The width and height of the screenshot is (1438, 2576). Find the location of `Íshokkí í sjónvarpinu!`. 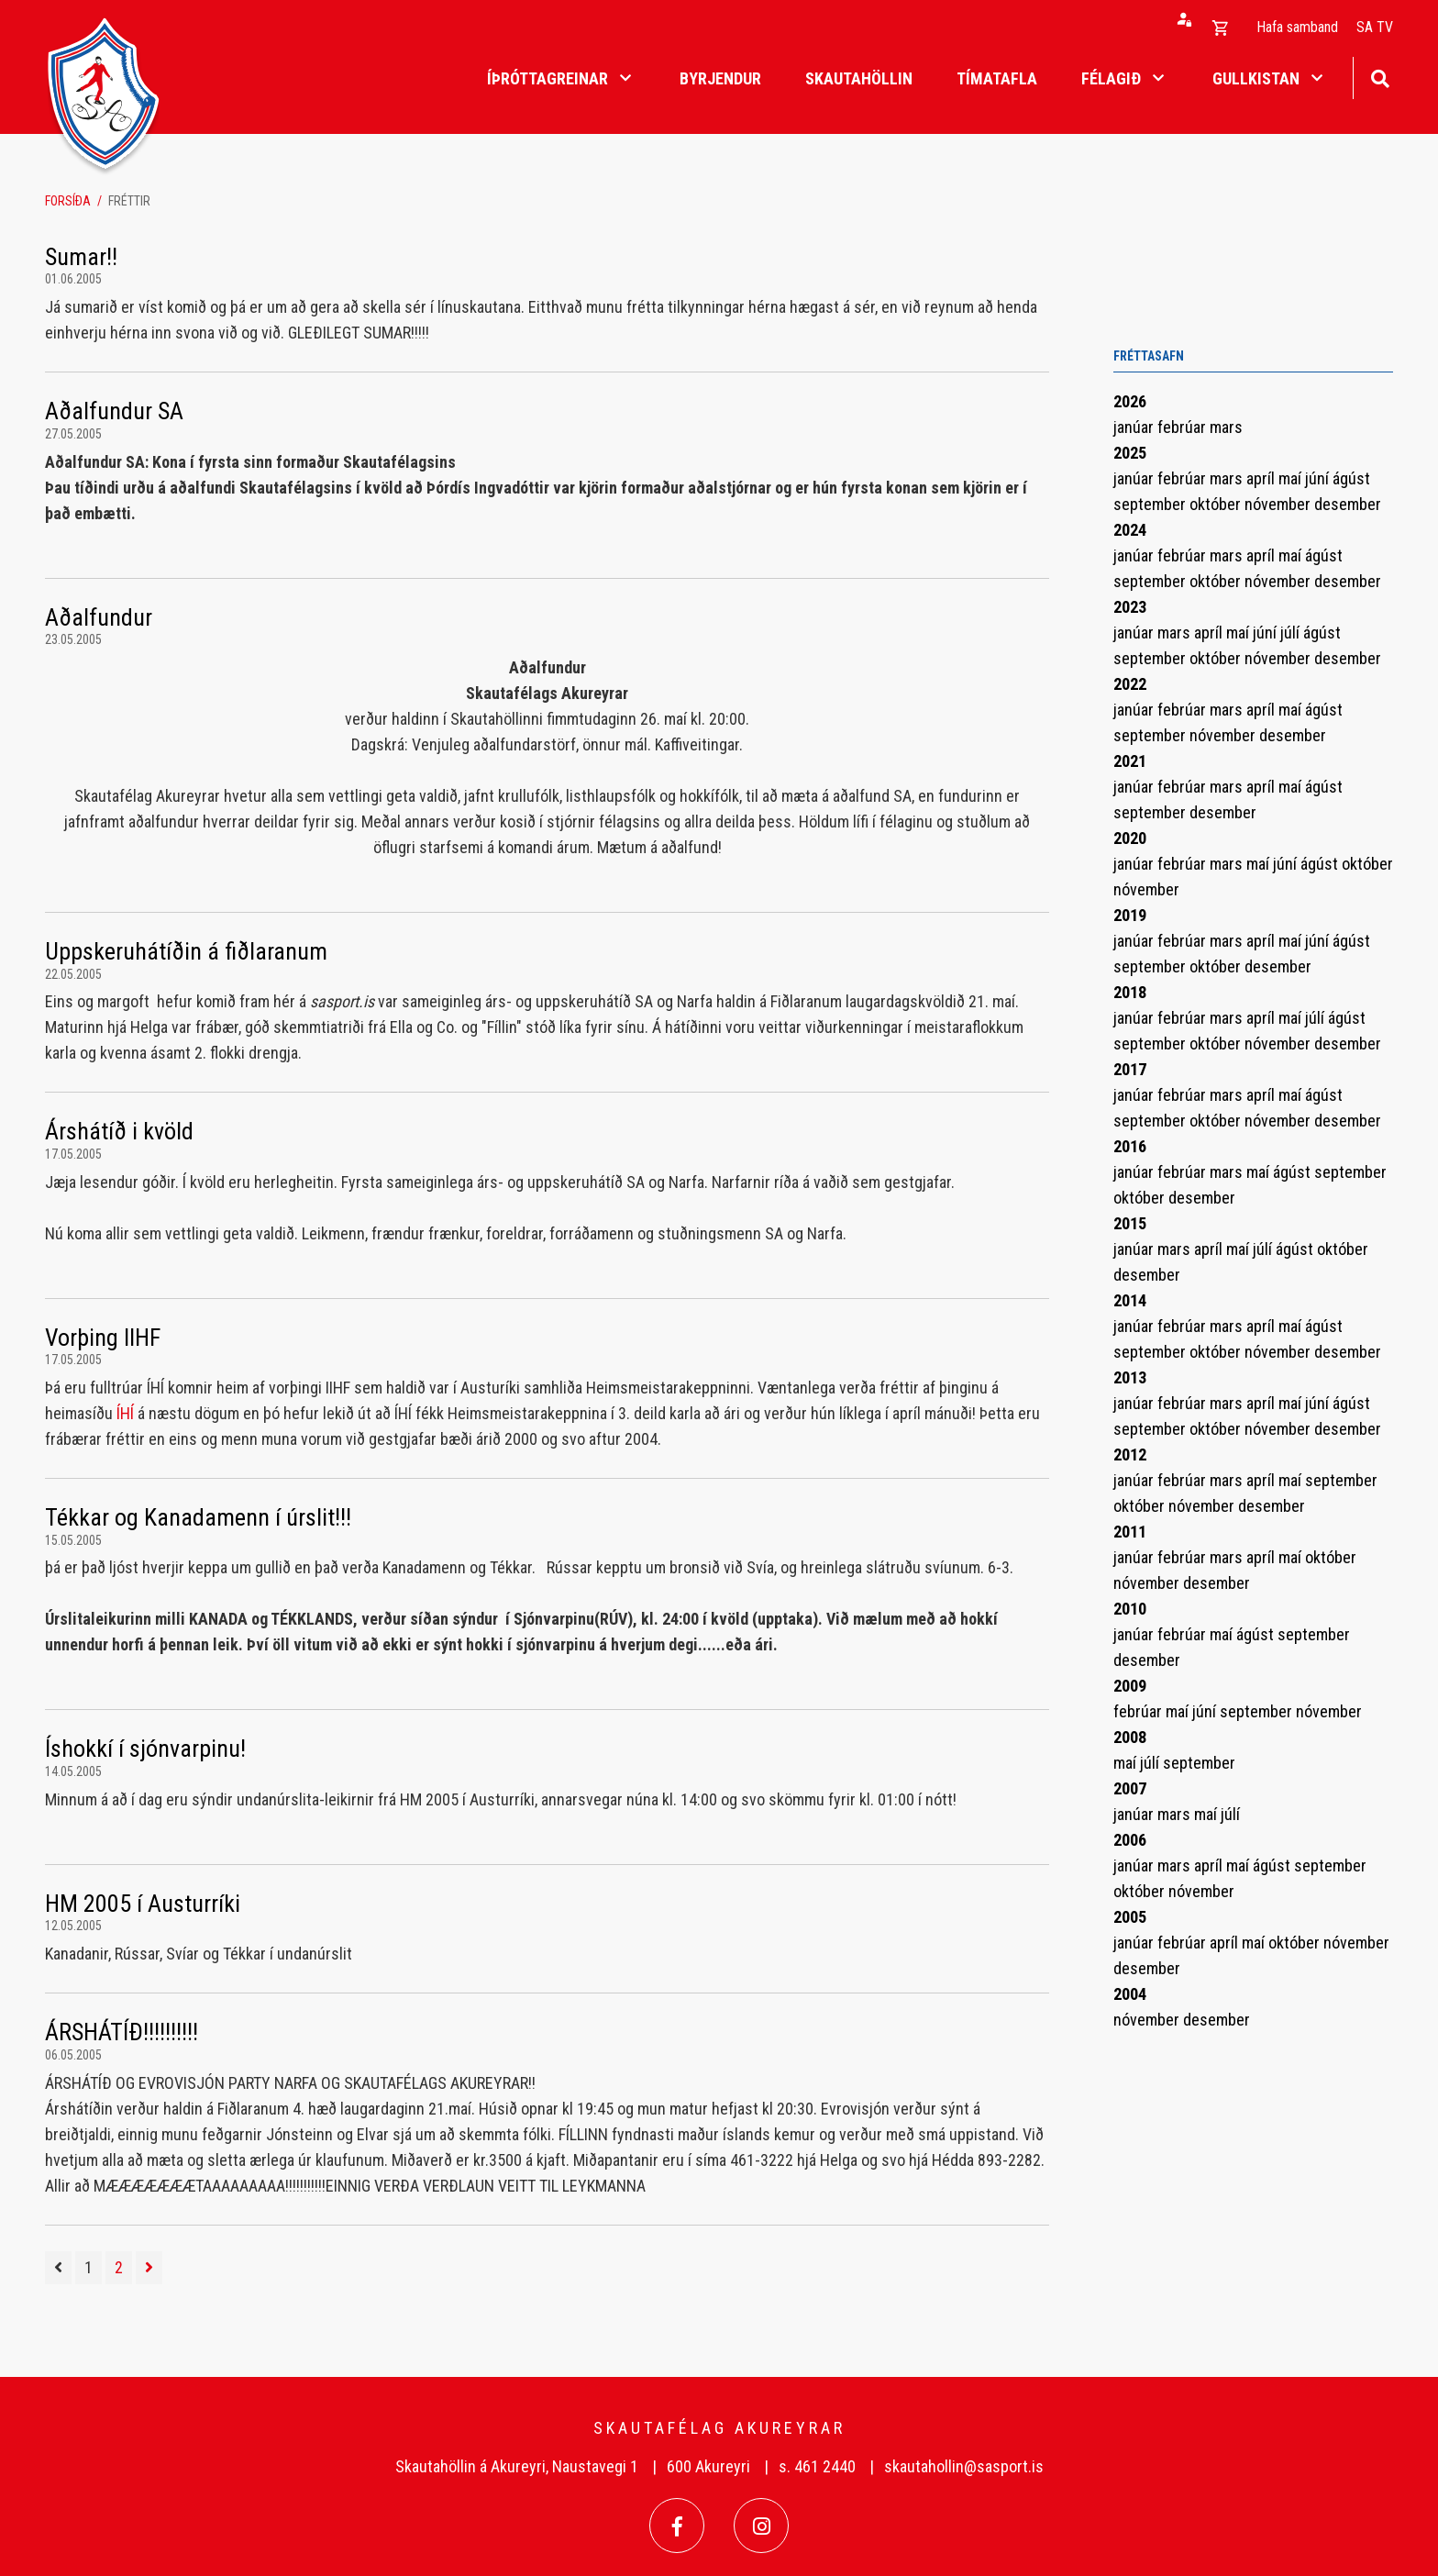

Íshokkí í sjónvarpinu! is located at coordinates (145, 1748).